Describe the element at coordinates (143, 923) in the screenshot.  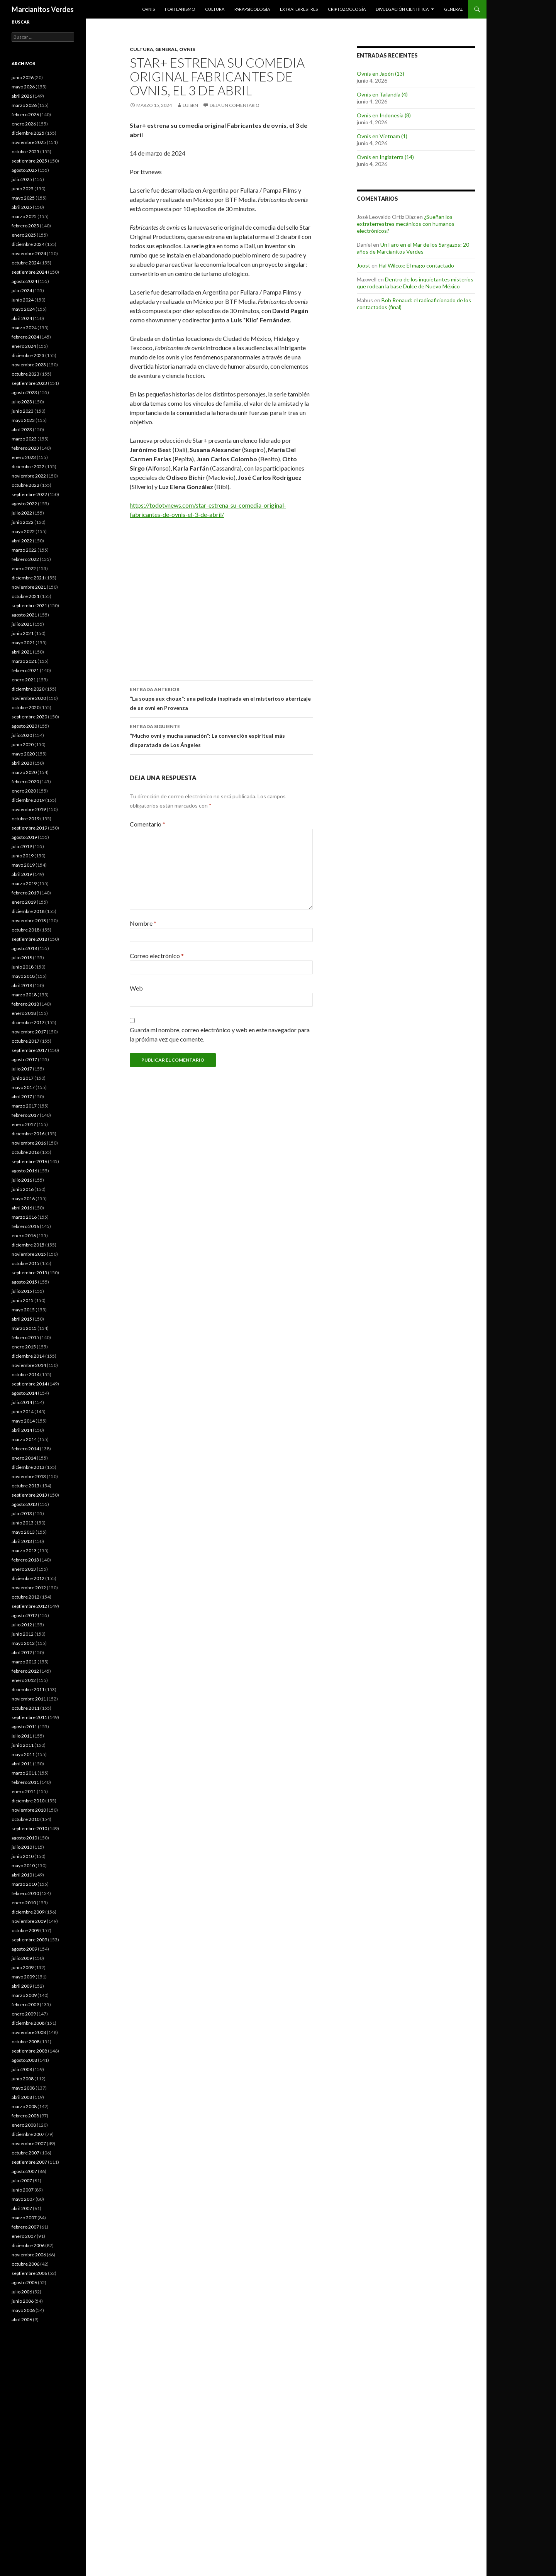
I see `Nombre` at that location.